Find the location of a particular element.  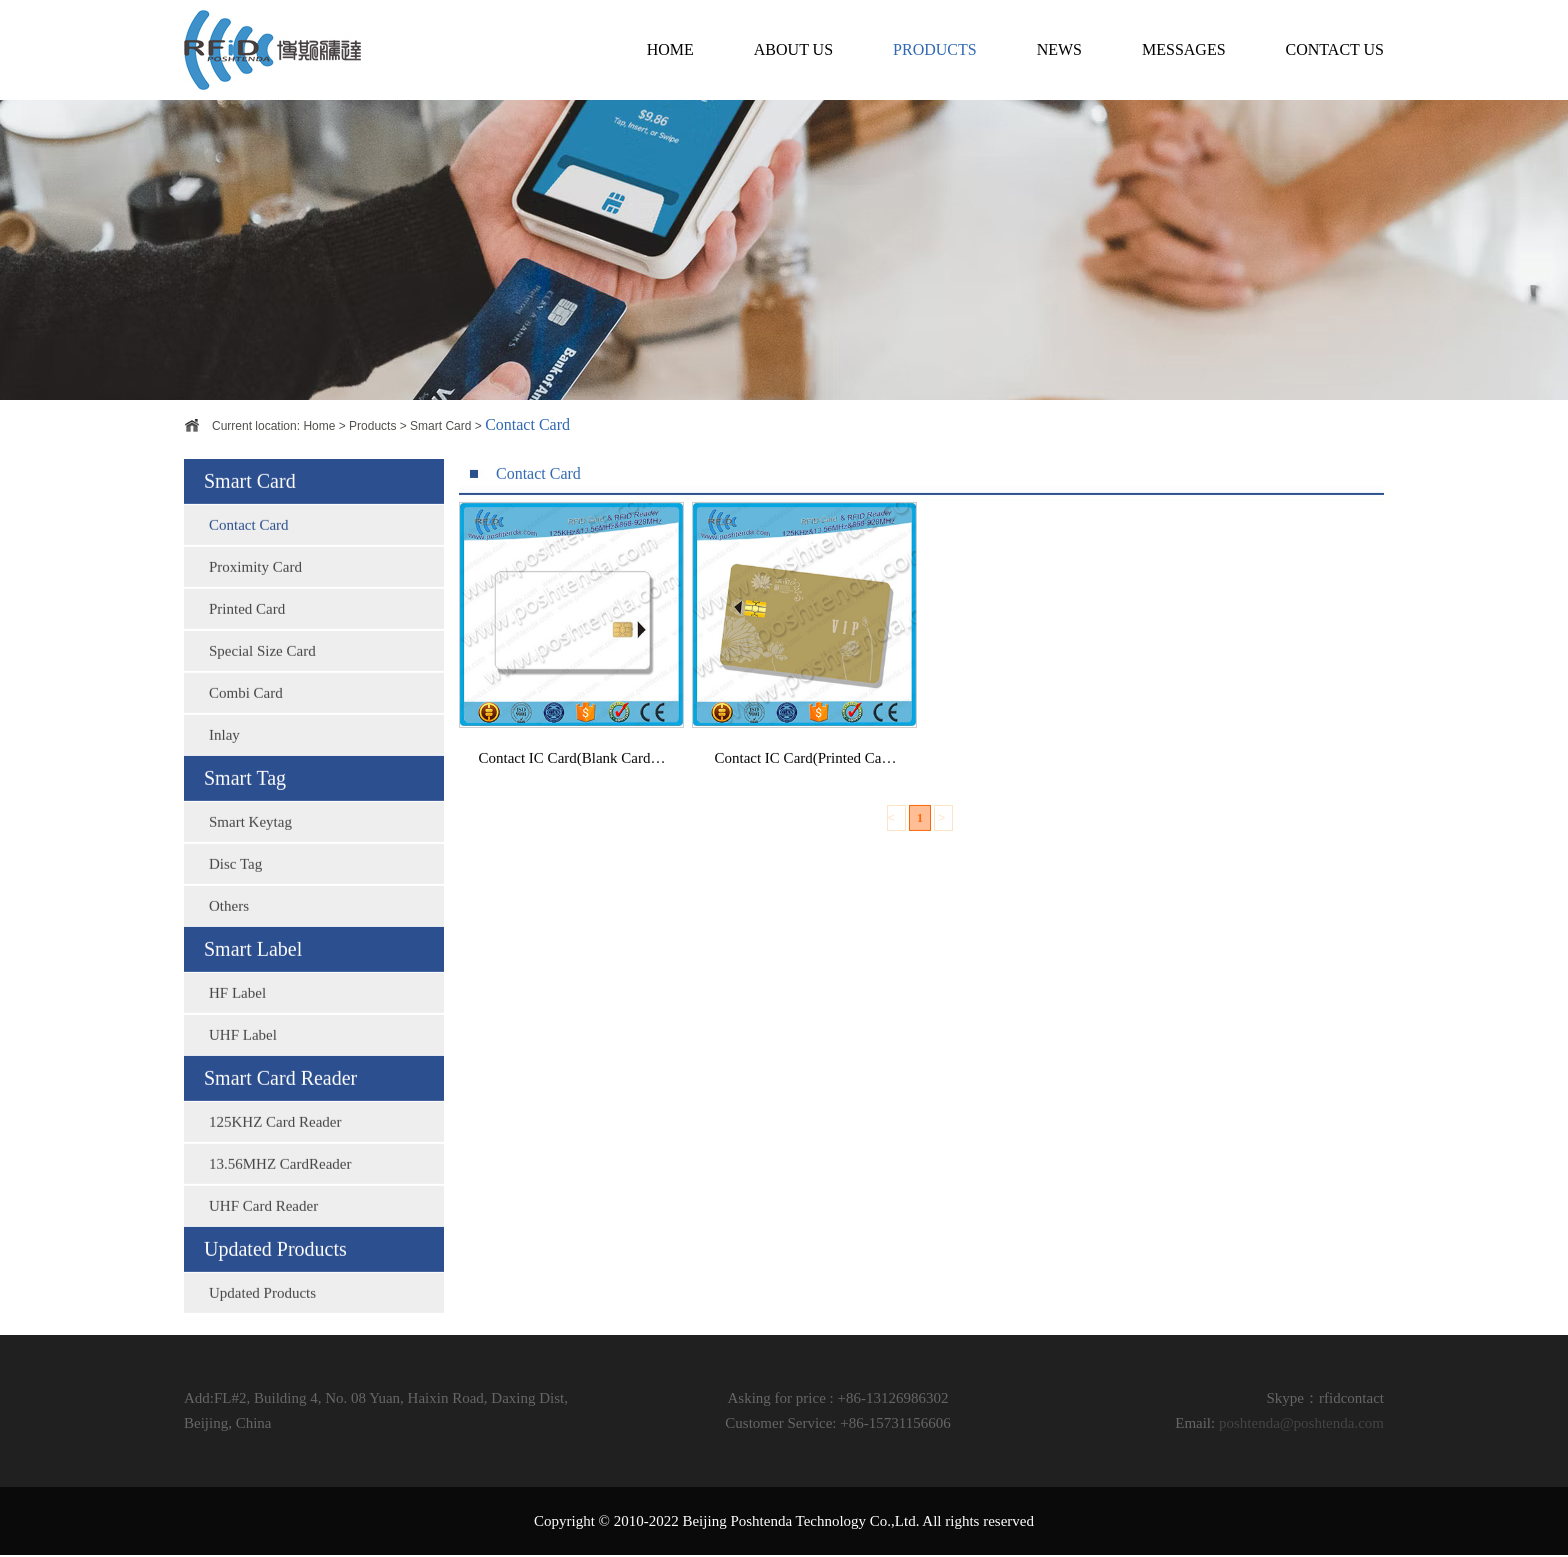

ABOUT US is located at coordinates (793, 49).